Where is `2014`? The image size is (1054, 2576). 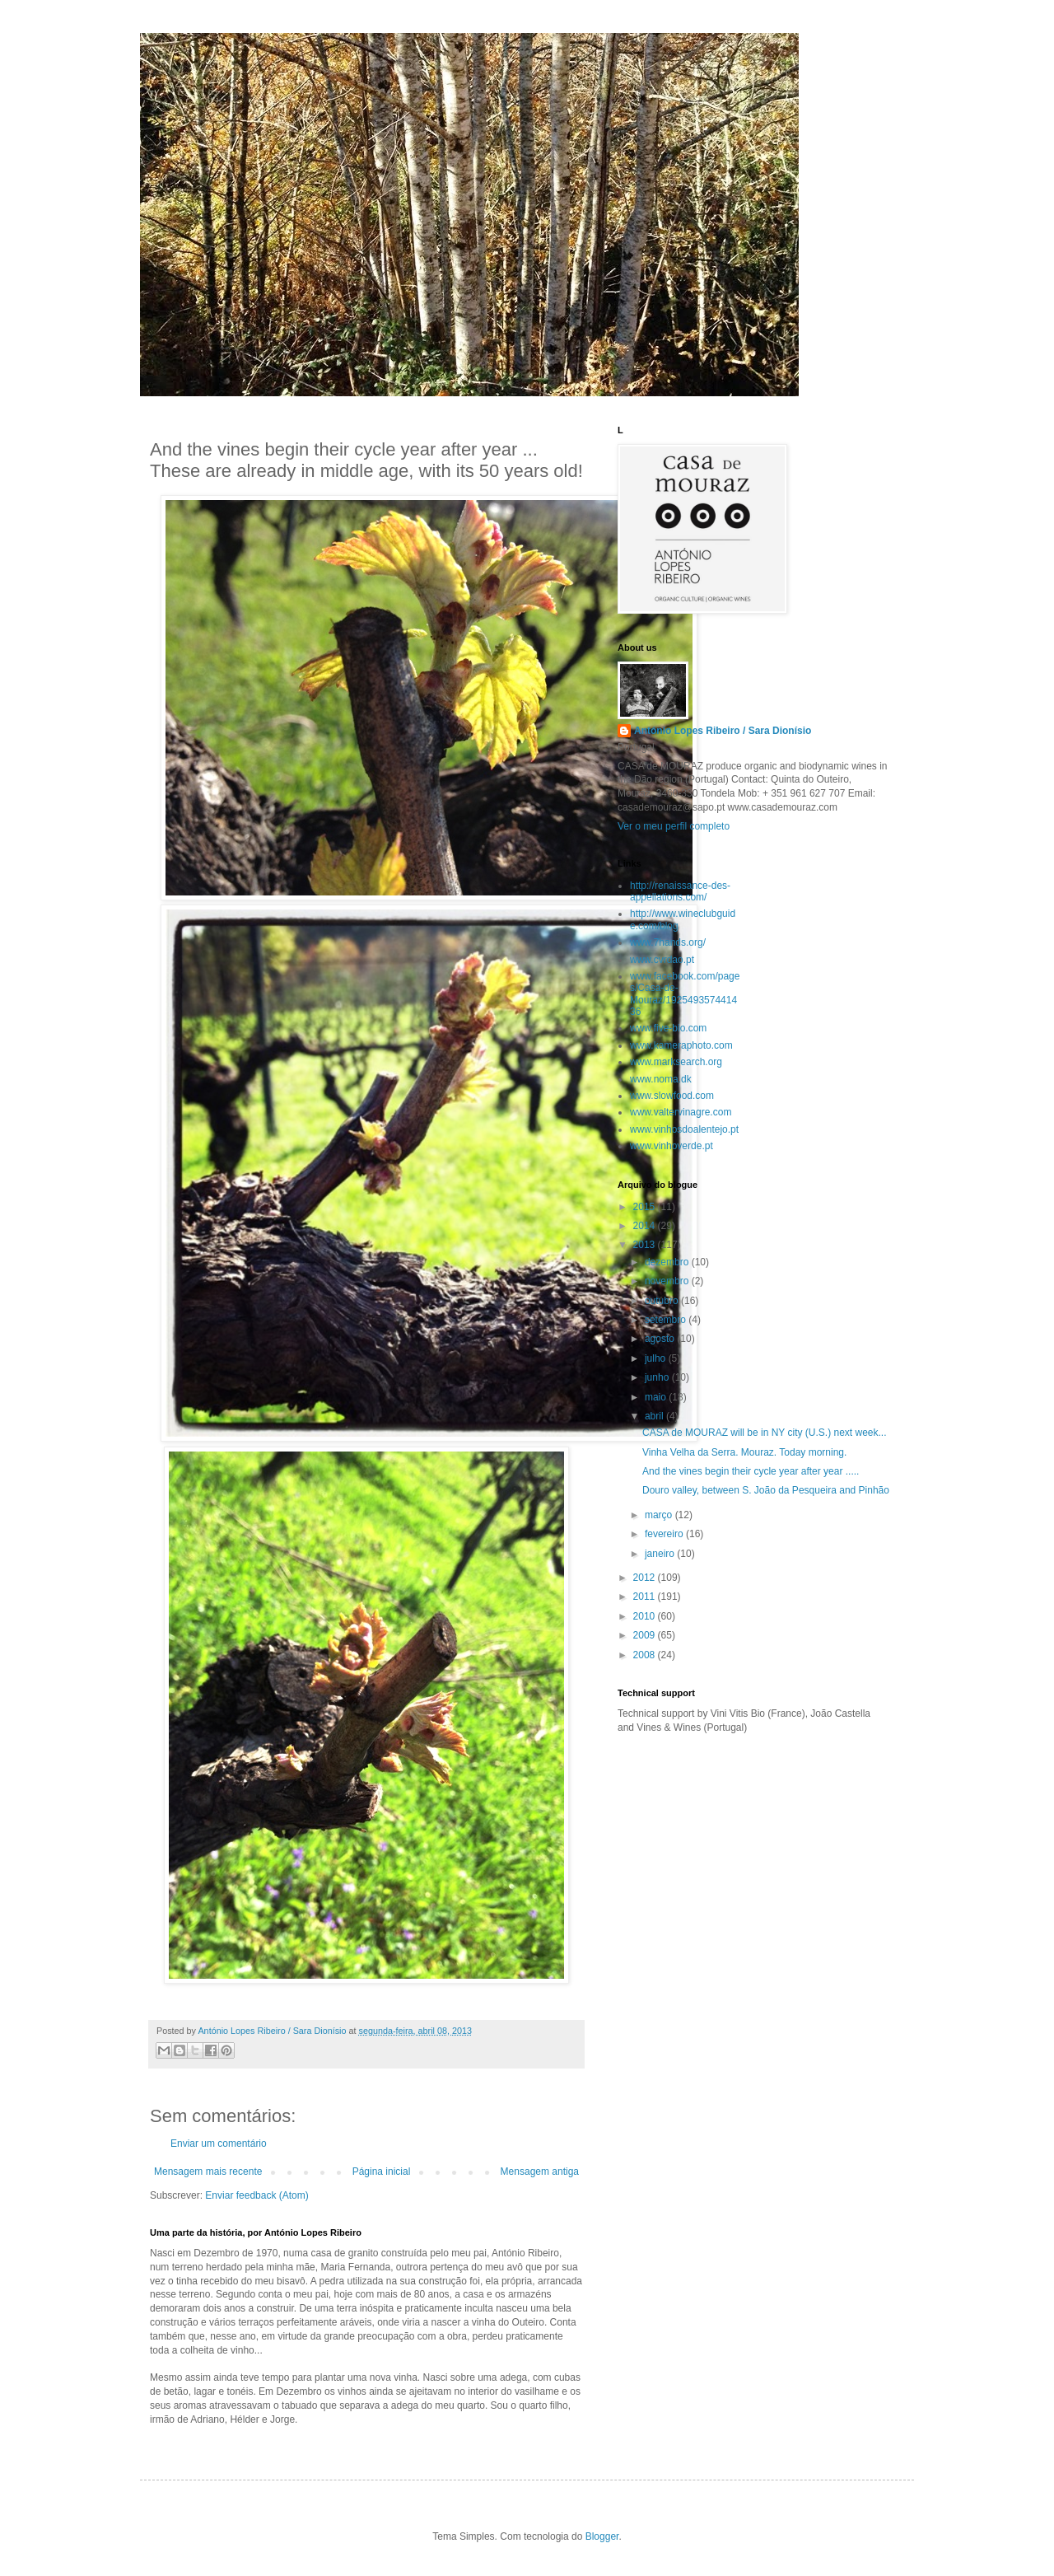
2014 is located at coordinates (645, 1226).